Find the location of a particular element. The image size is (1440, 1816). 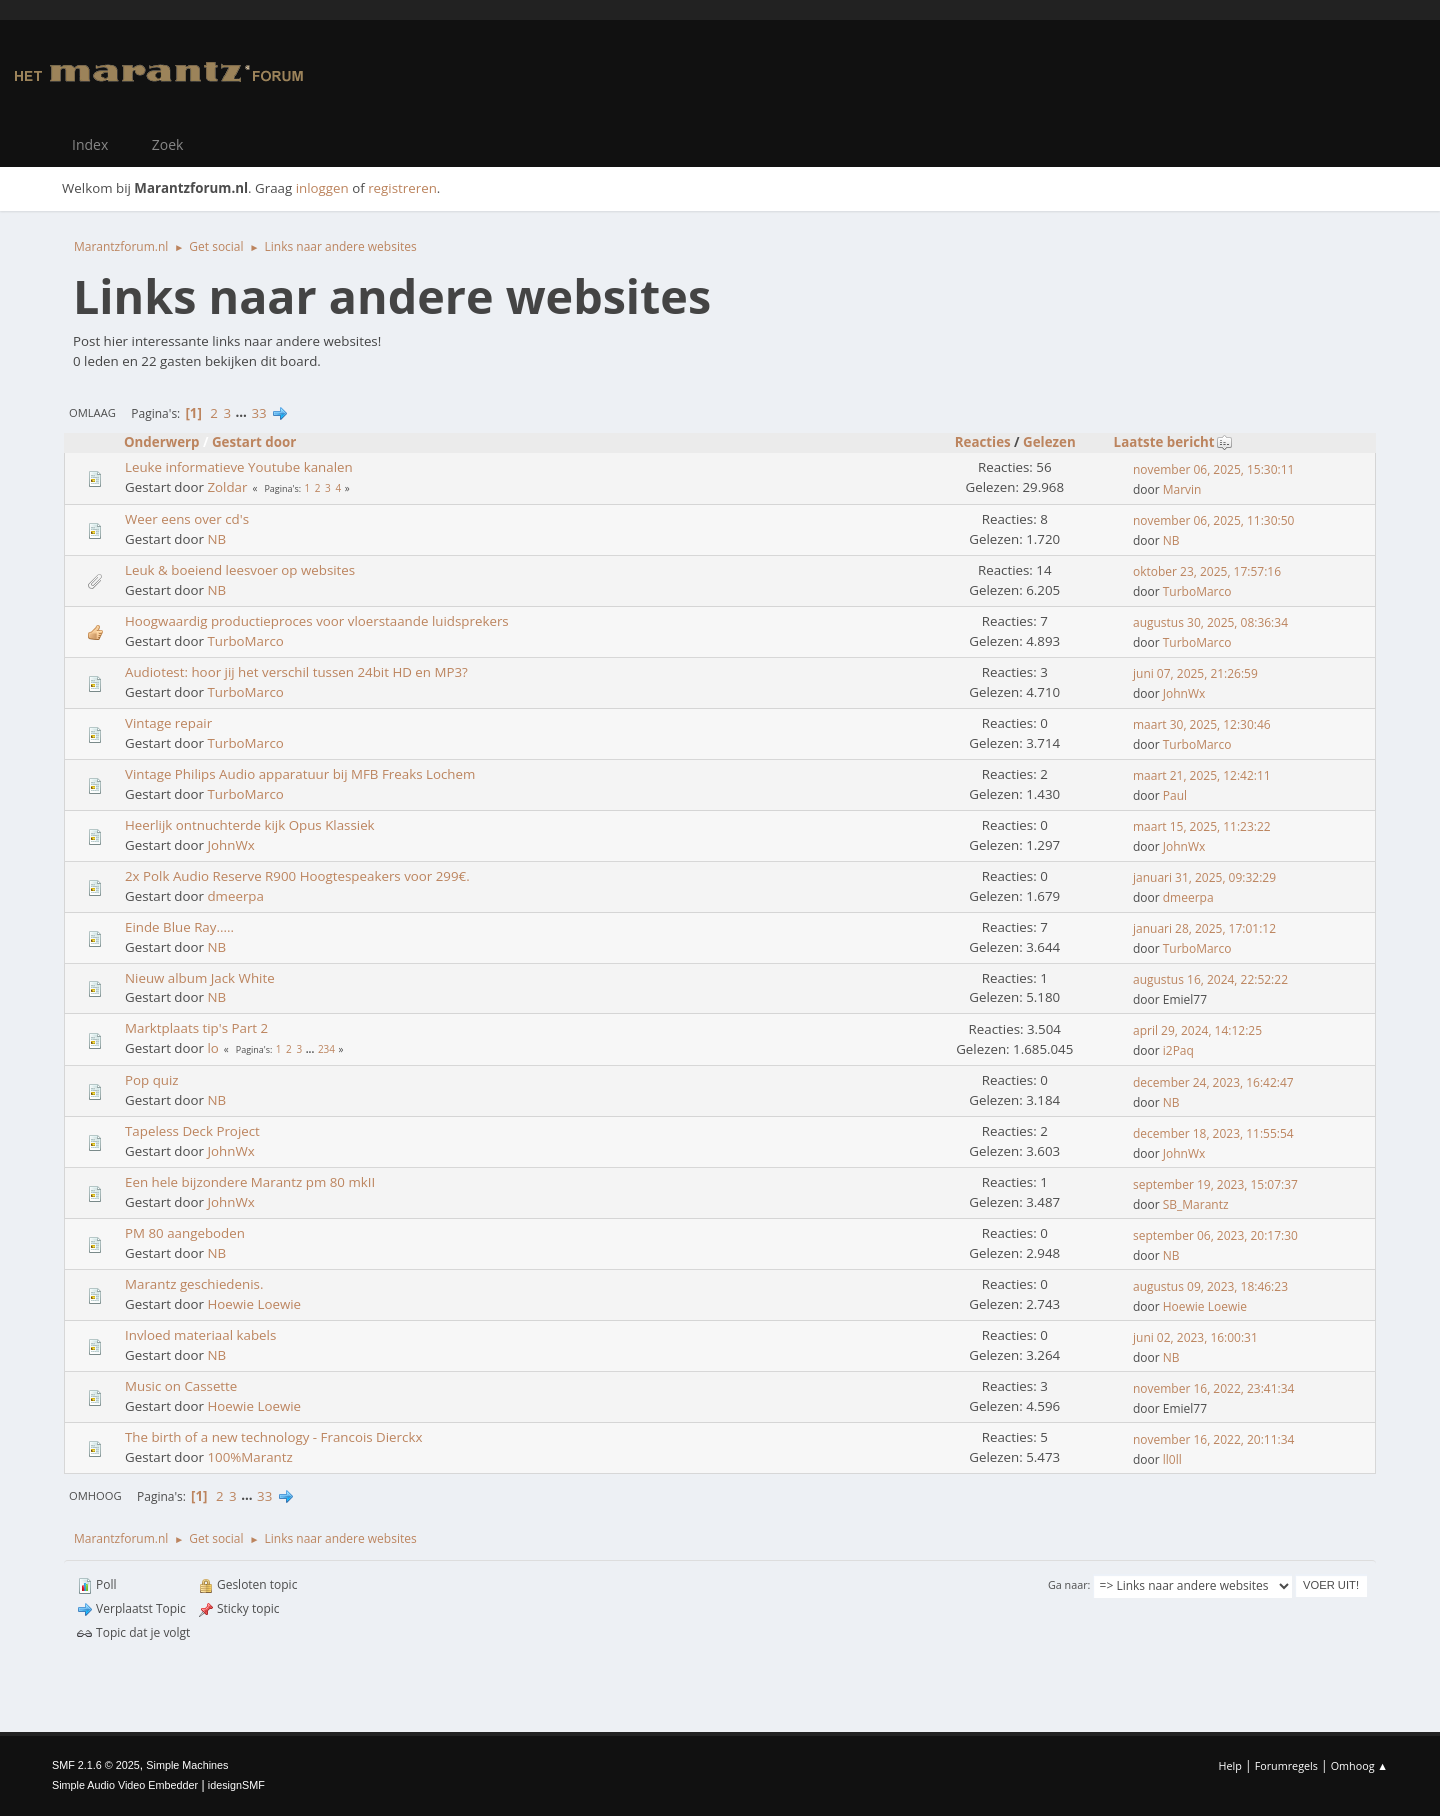

Omhoog is located at coordinates (95, 1495).